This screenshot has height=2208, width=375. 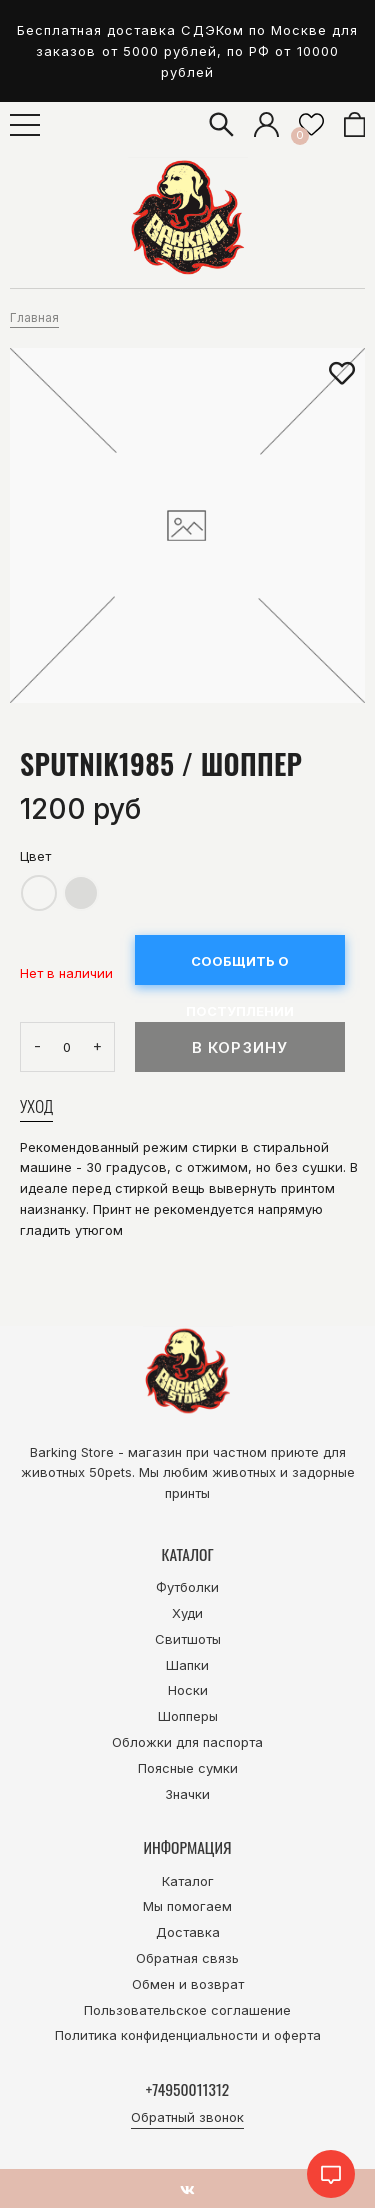 I want to click on Политика конфиденциальности и оферта, so click(x=188, y=2035).